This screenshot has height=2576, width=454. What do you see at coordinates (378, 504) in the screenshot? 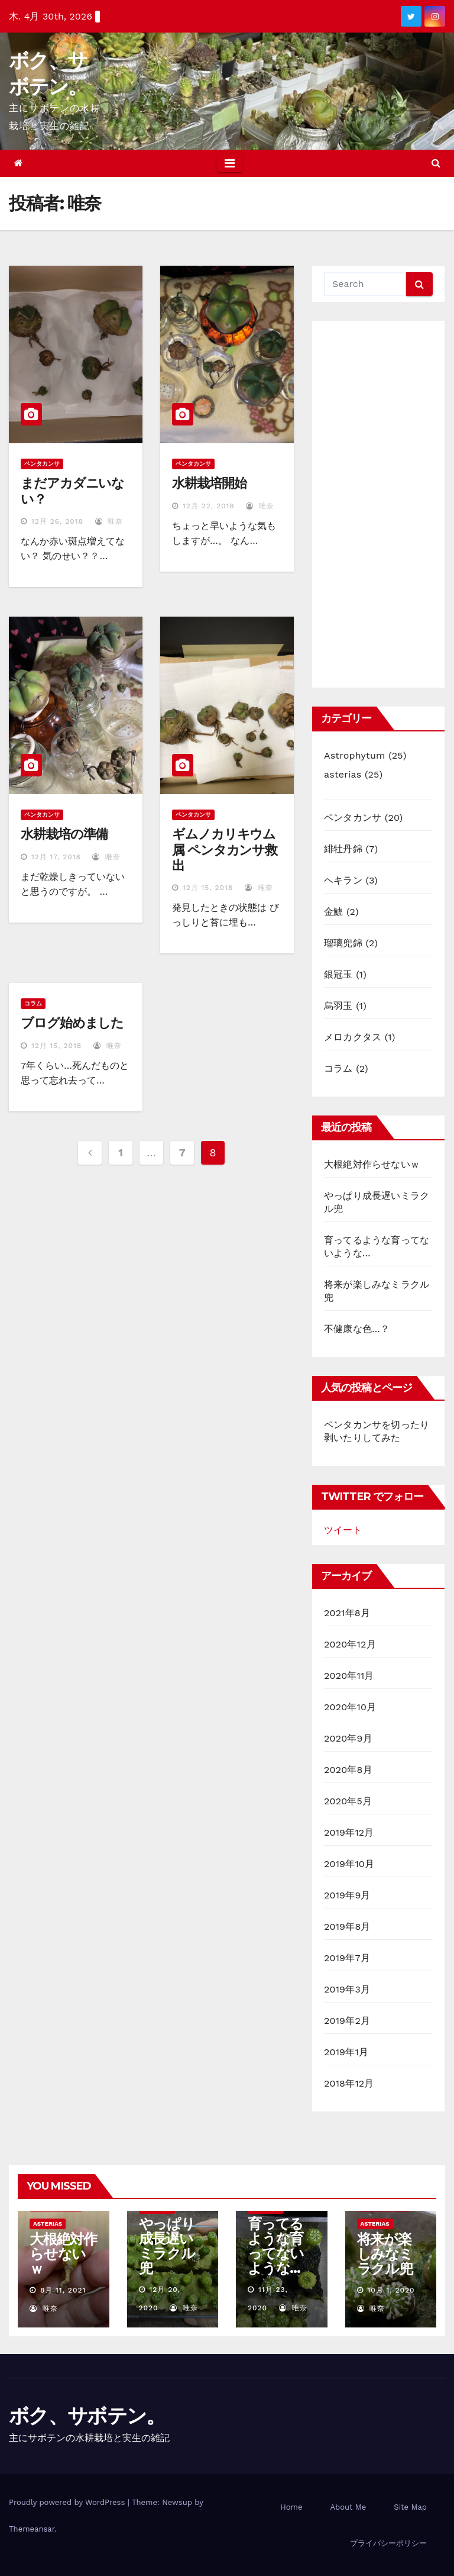
I see `[Advertisement]` at bounding box center [378, 504].